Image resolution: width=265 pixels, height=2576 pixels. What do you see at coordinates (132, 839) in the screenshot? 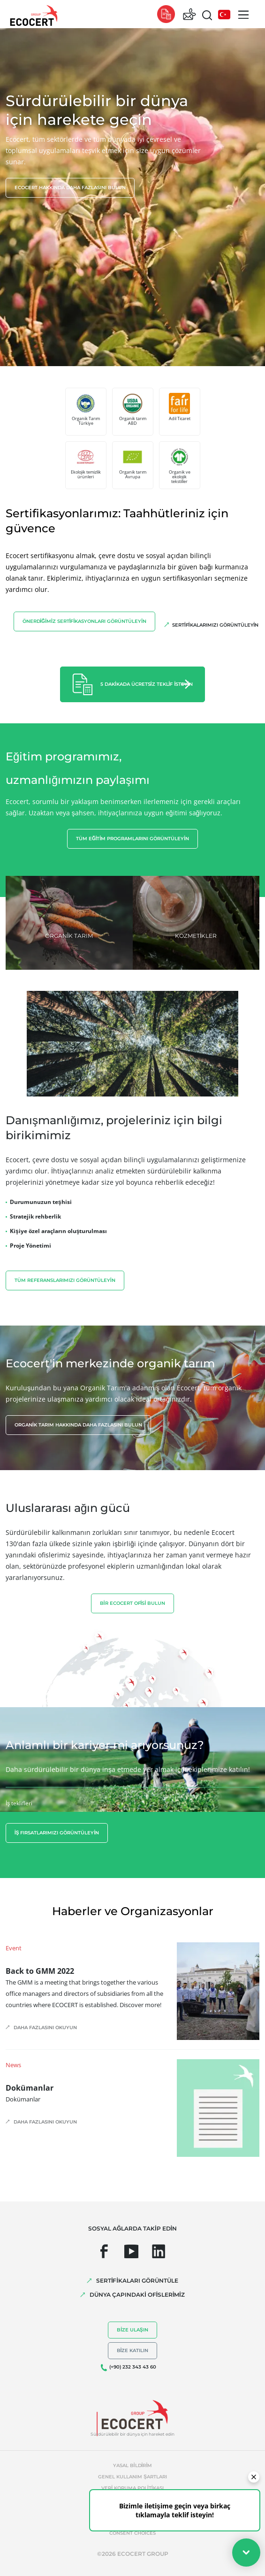
I see `Tüm eğitim programlarını görüntüleyin` at bounding box center [132, 839].